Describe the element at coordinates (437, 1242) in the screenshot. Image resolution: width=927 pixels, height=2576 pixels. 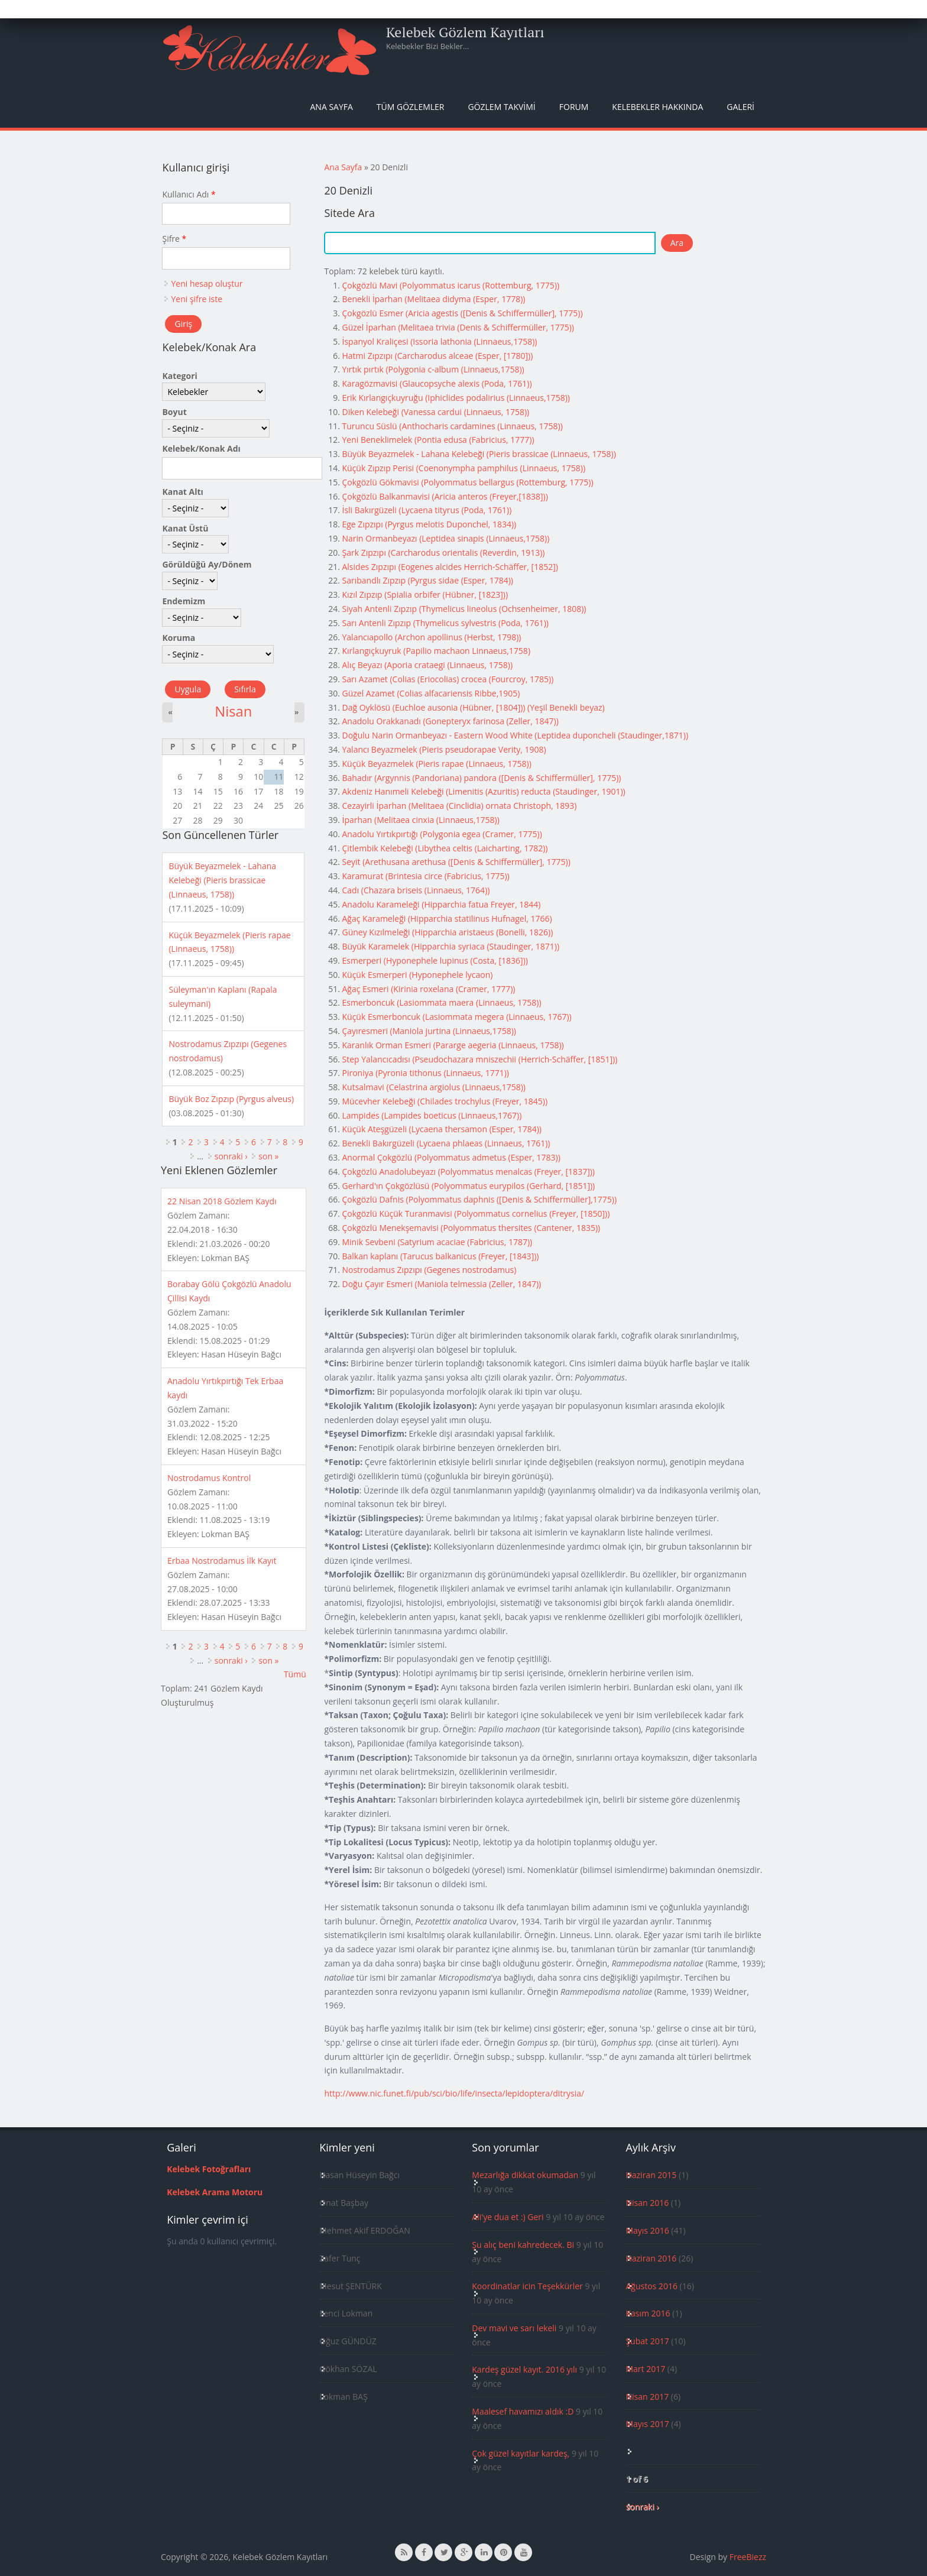
I see `Minik Sevbeni (Satyrium acaciae (Fabricius, 1787))` at that location.